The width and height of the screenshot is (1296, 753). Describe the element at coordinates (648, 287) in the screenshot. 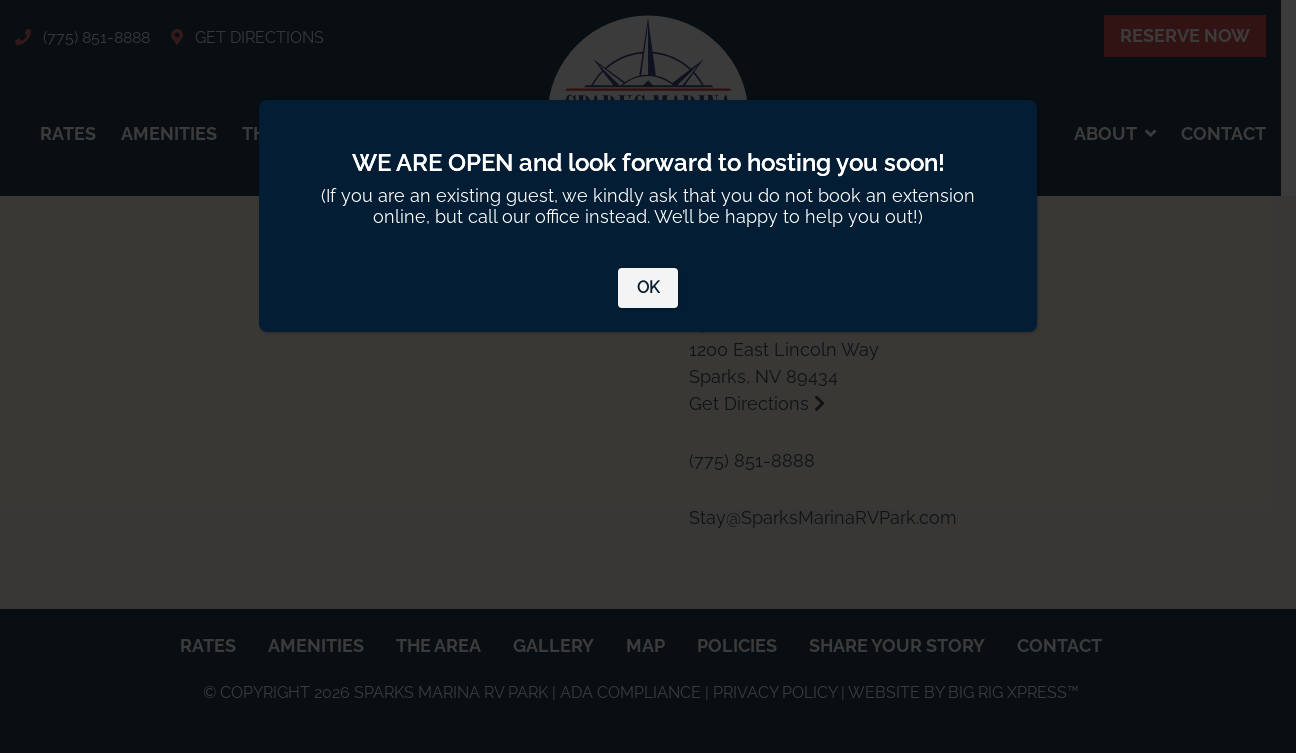

I see `OK [Close]` at that location.